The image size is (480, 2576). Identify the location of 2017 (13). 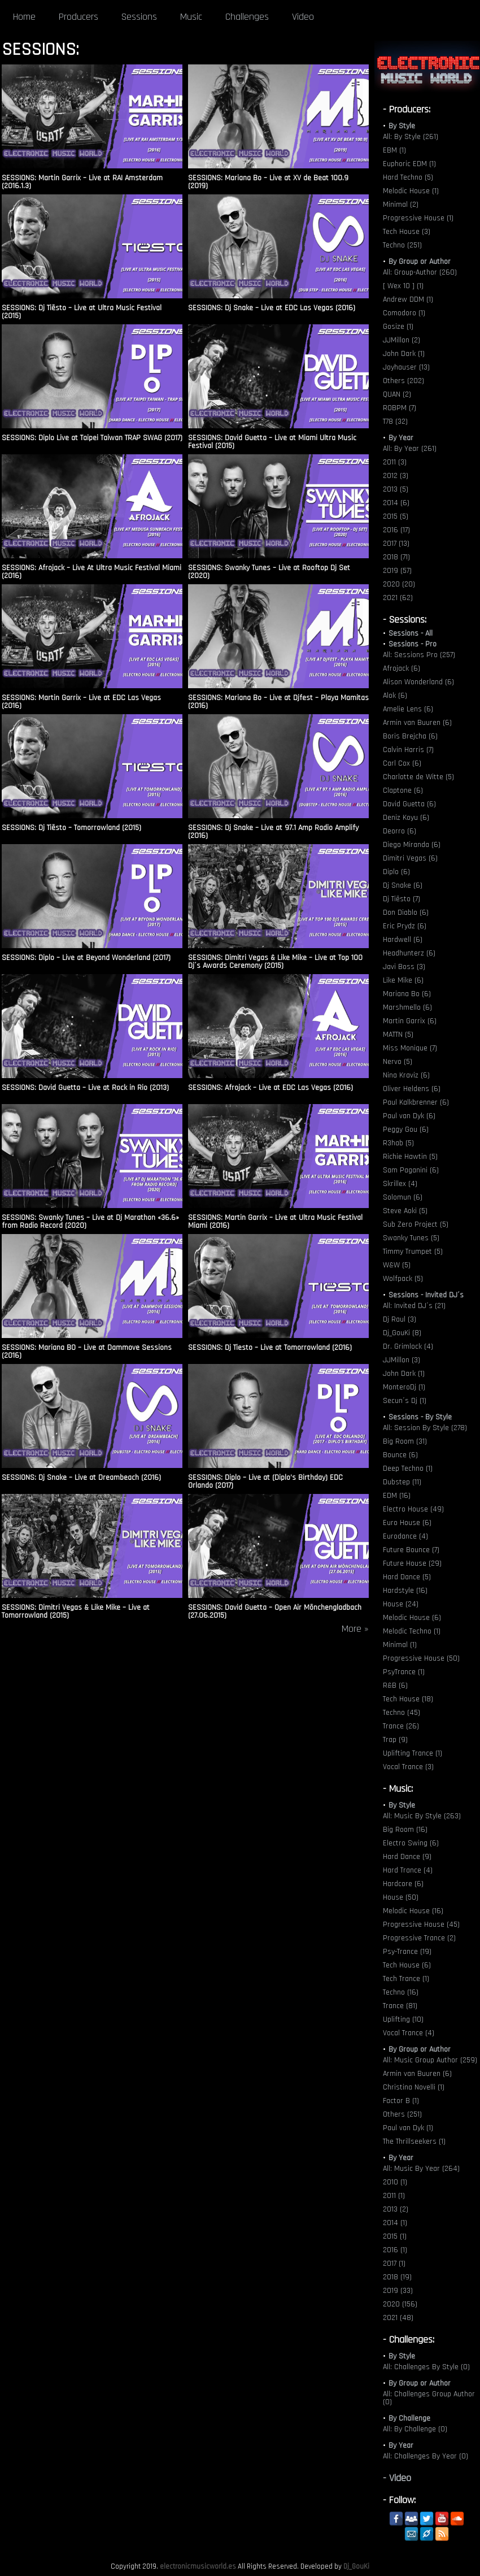
(396, 543).